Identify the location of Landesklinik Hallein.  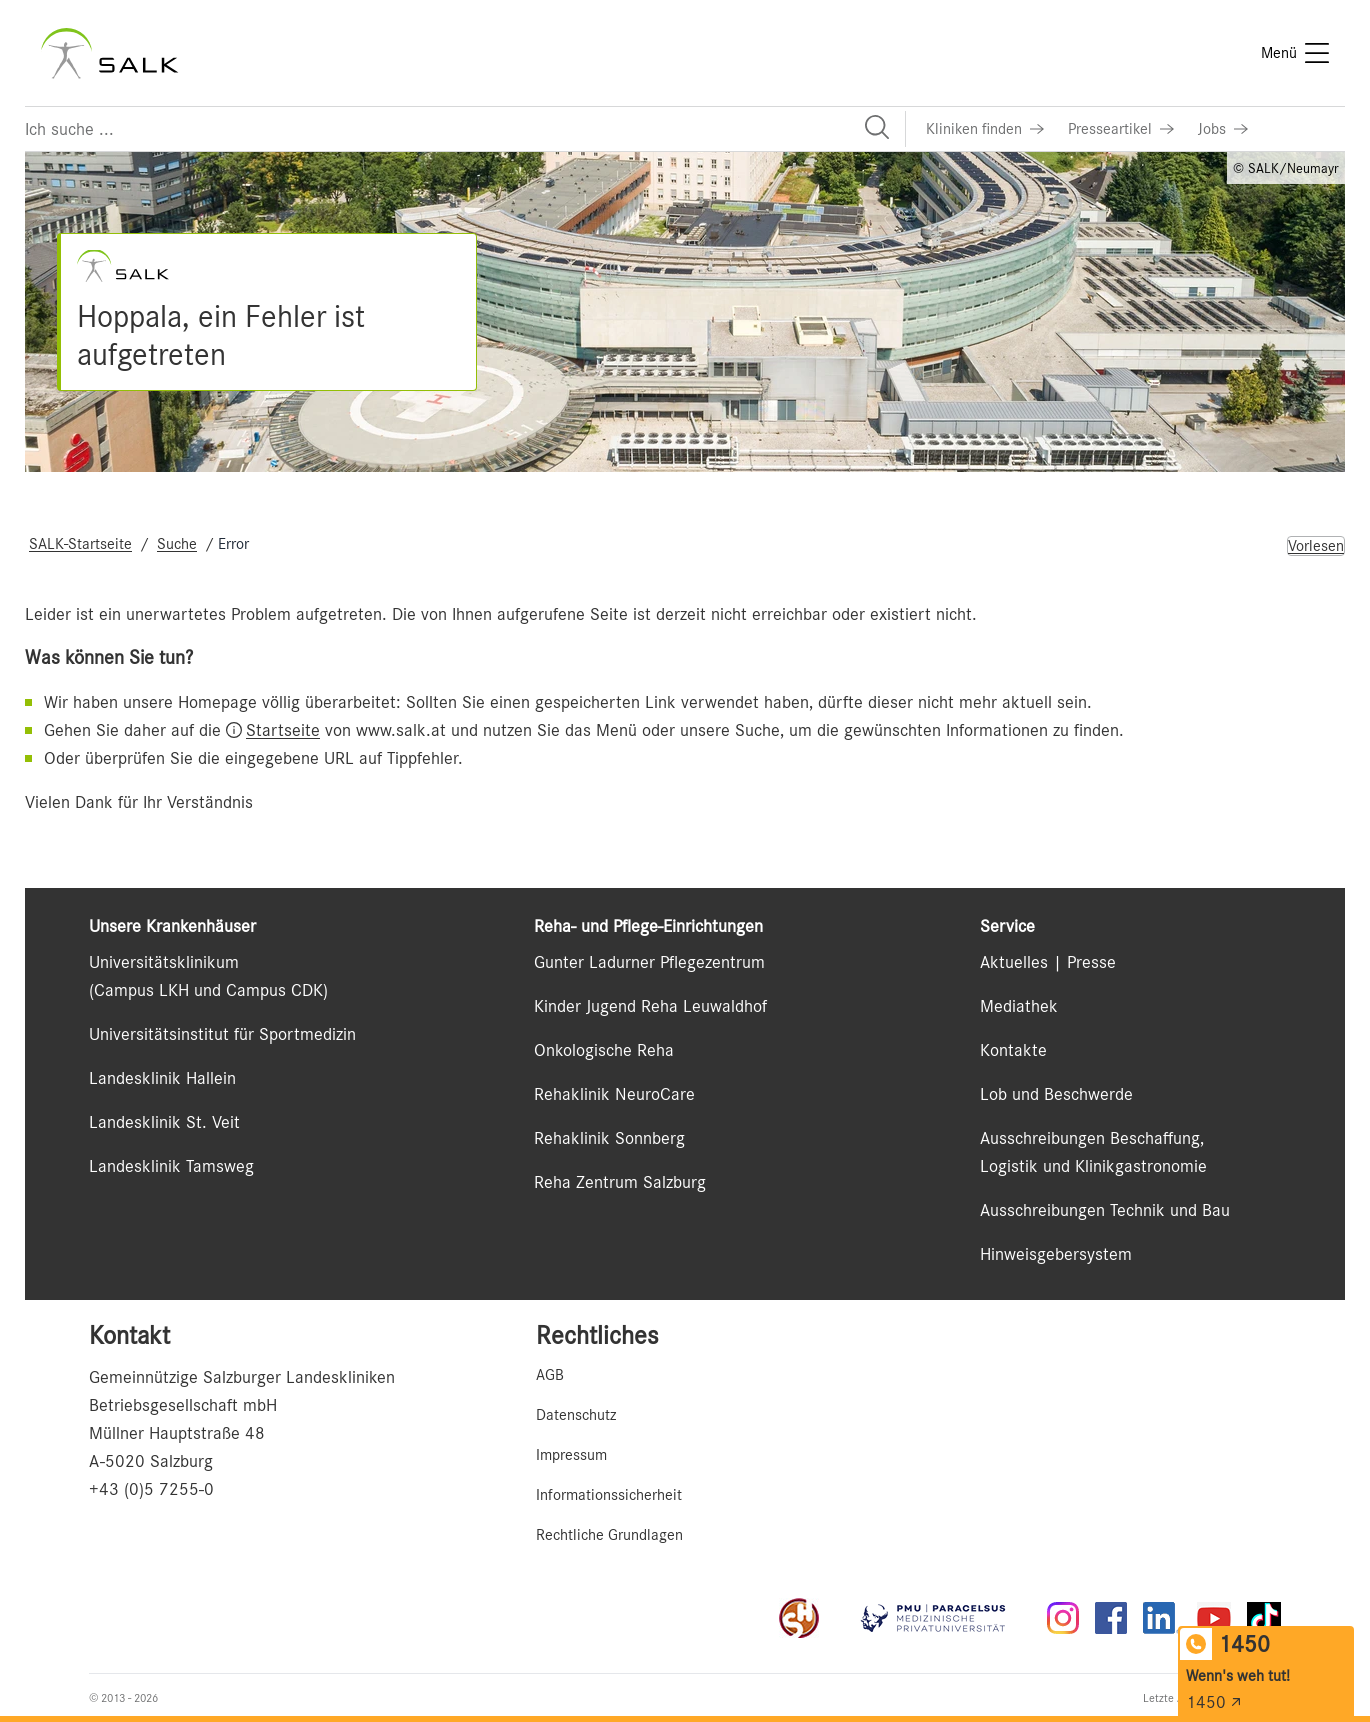
(162, 1078).